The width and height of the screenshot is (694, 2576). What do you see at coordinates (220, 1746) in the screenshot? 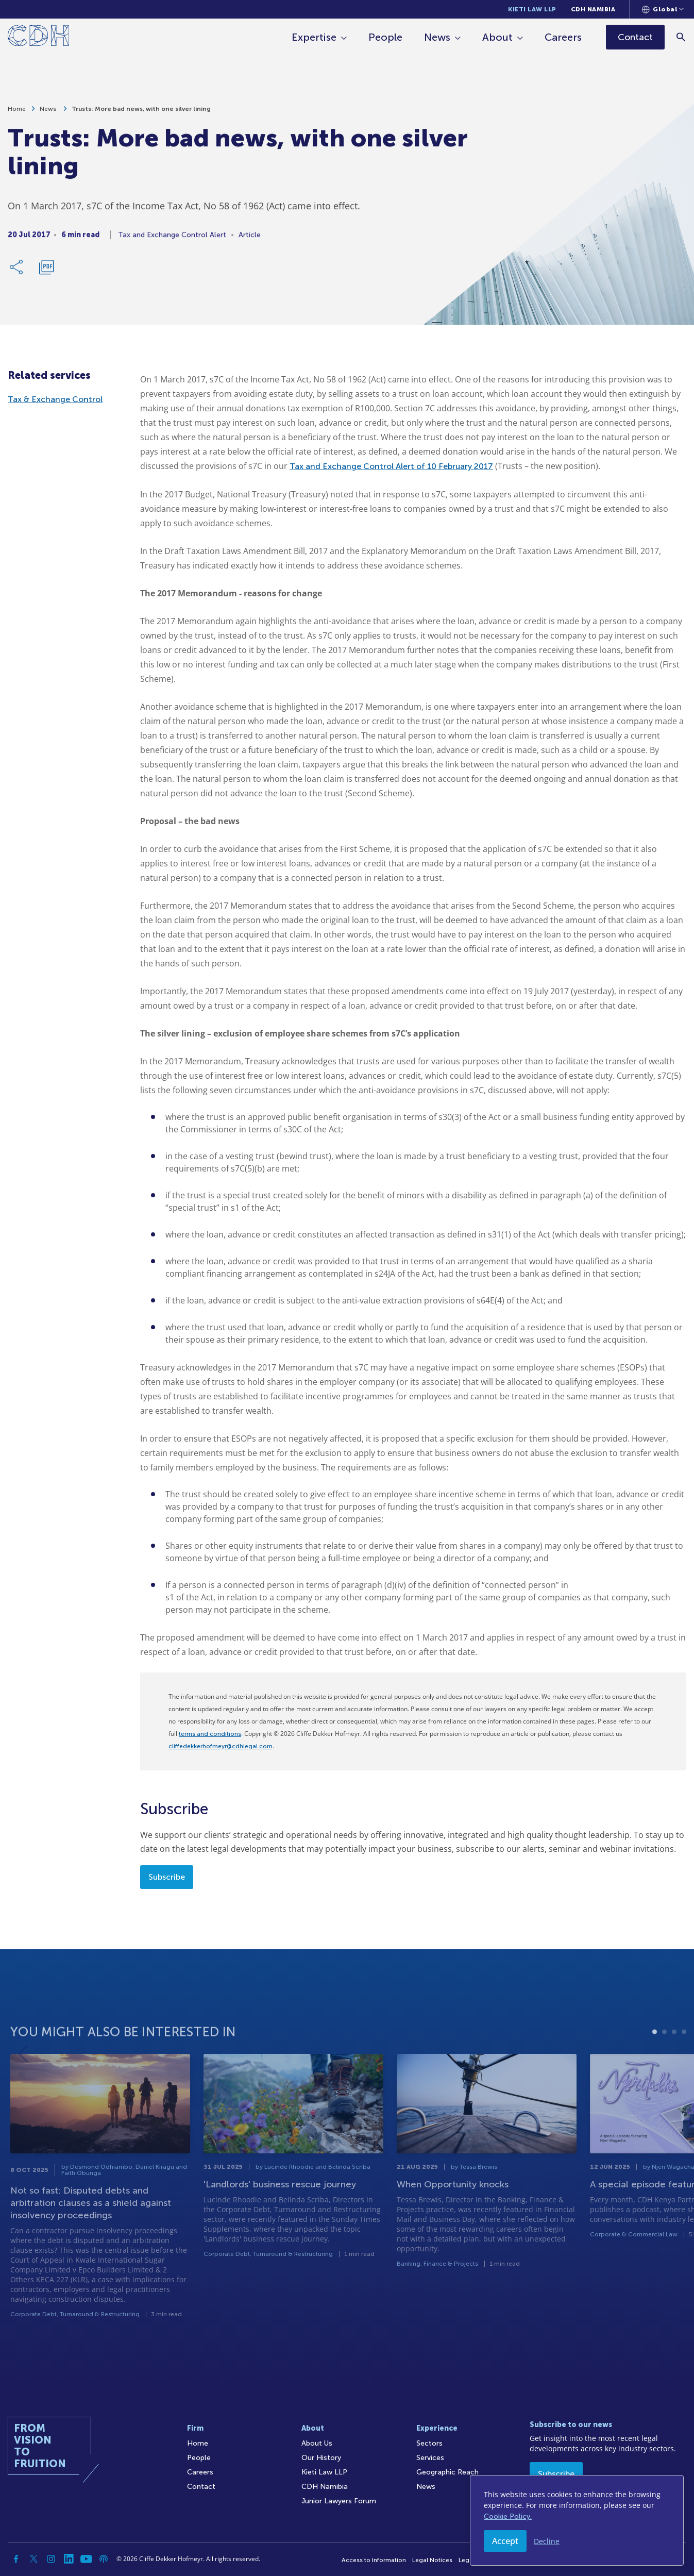
I see `cliffedekkerhofmeyr@cdhlegal.com` at bounding box center [220, 1746].